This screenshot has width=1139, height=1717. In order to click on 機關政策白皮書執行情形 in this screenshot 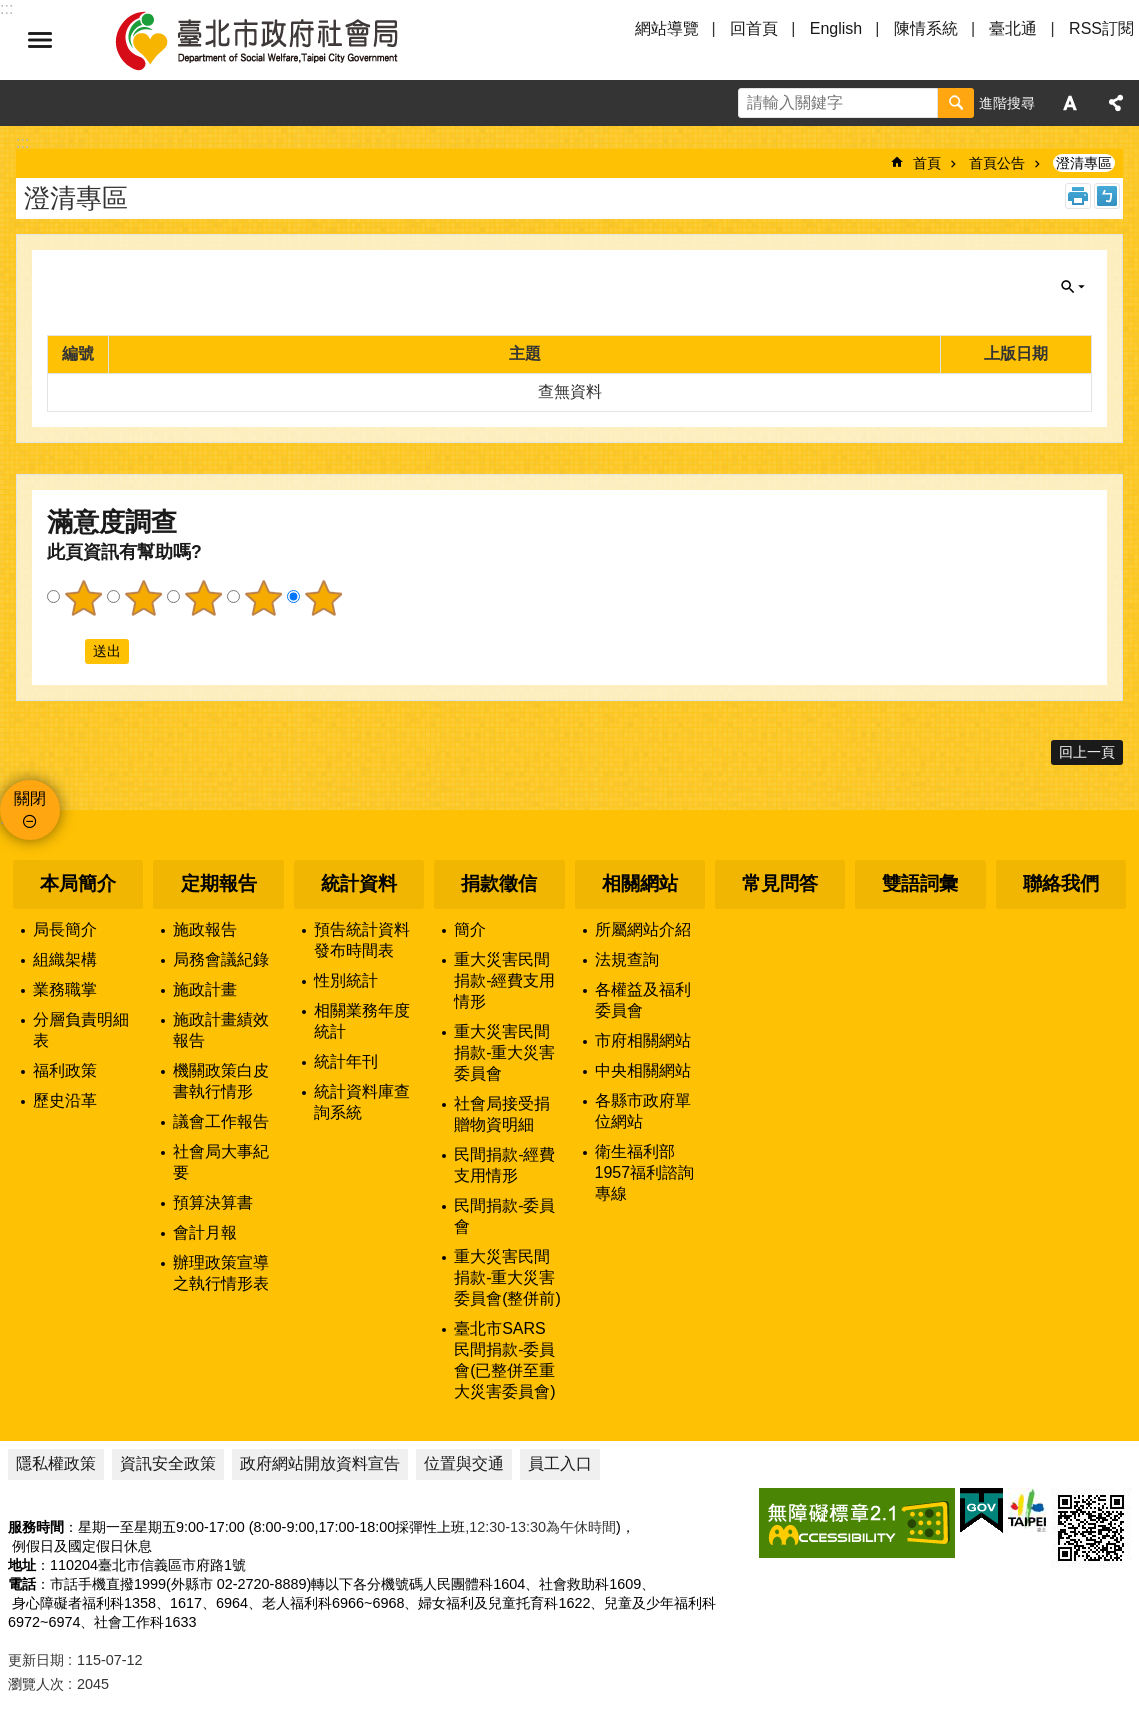, I will do `click(221, 1081)`.